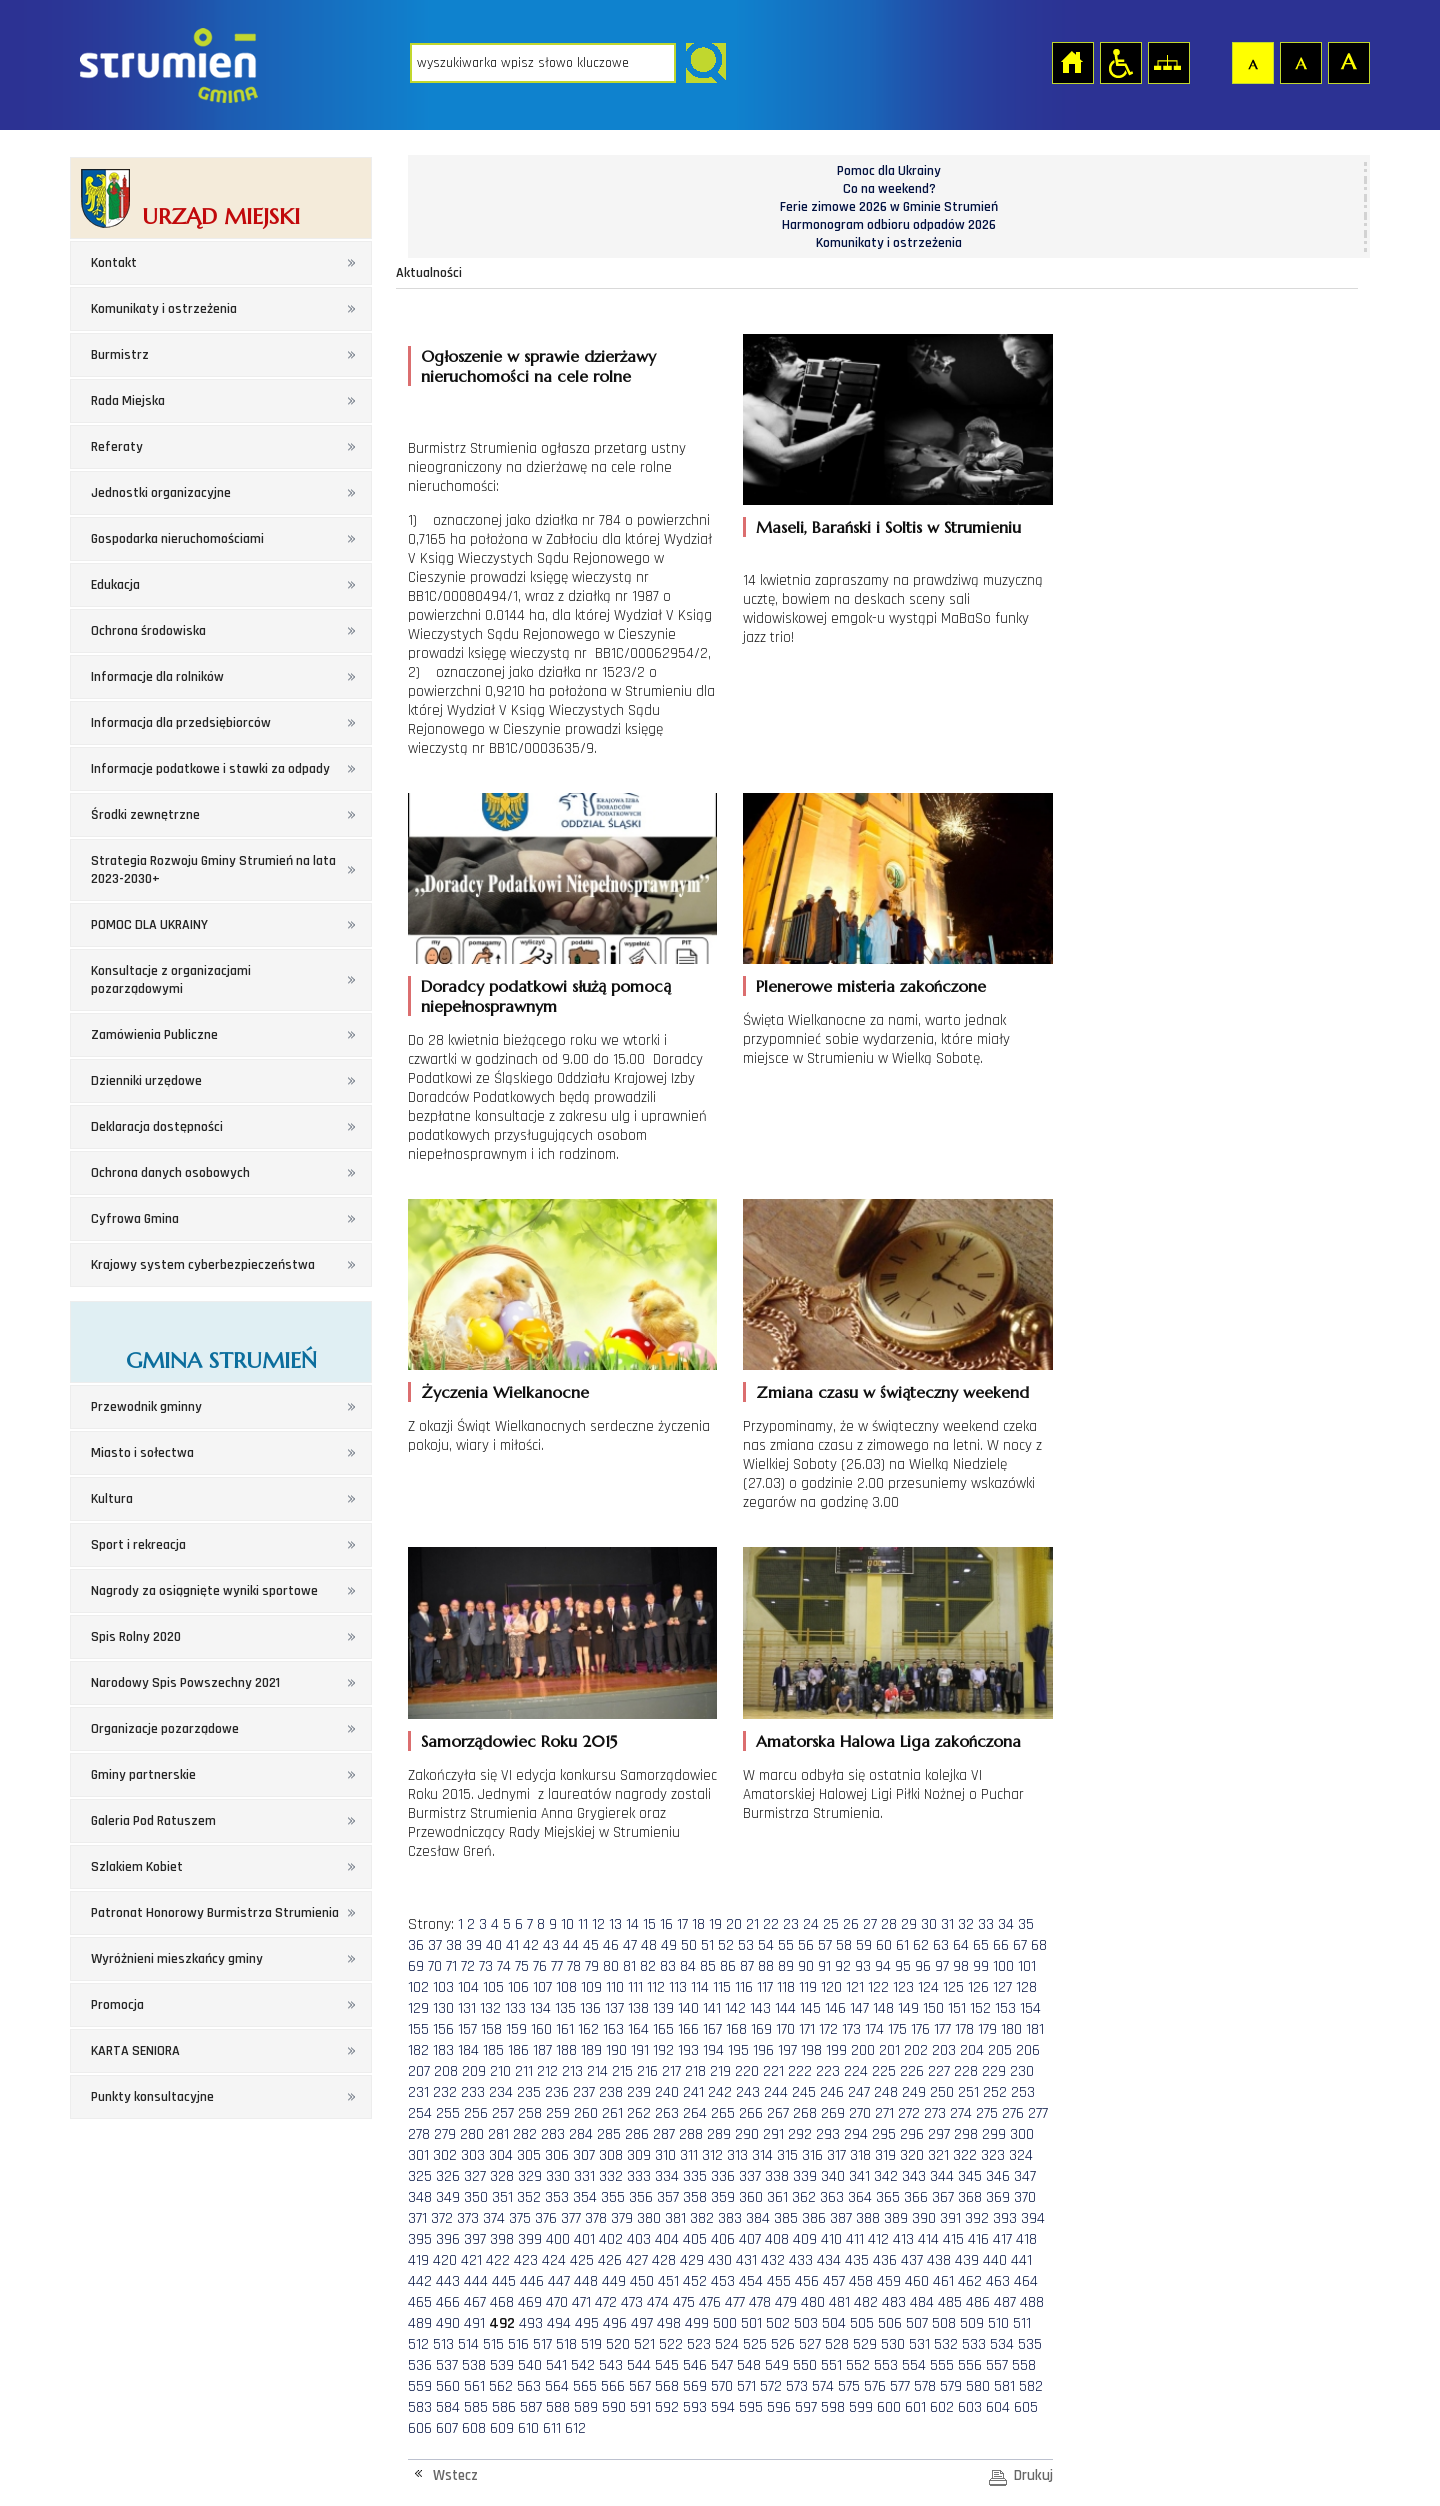 This screenshot has width=1440, height=2506. What do you see at coordinates (637, 2134) in the screenshot?
I see `286` at bounding box center [637, 2134].